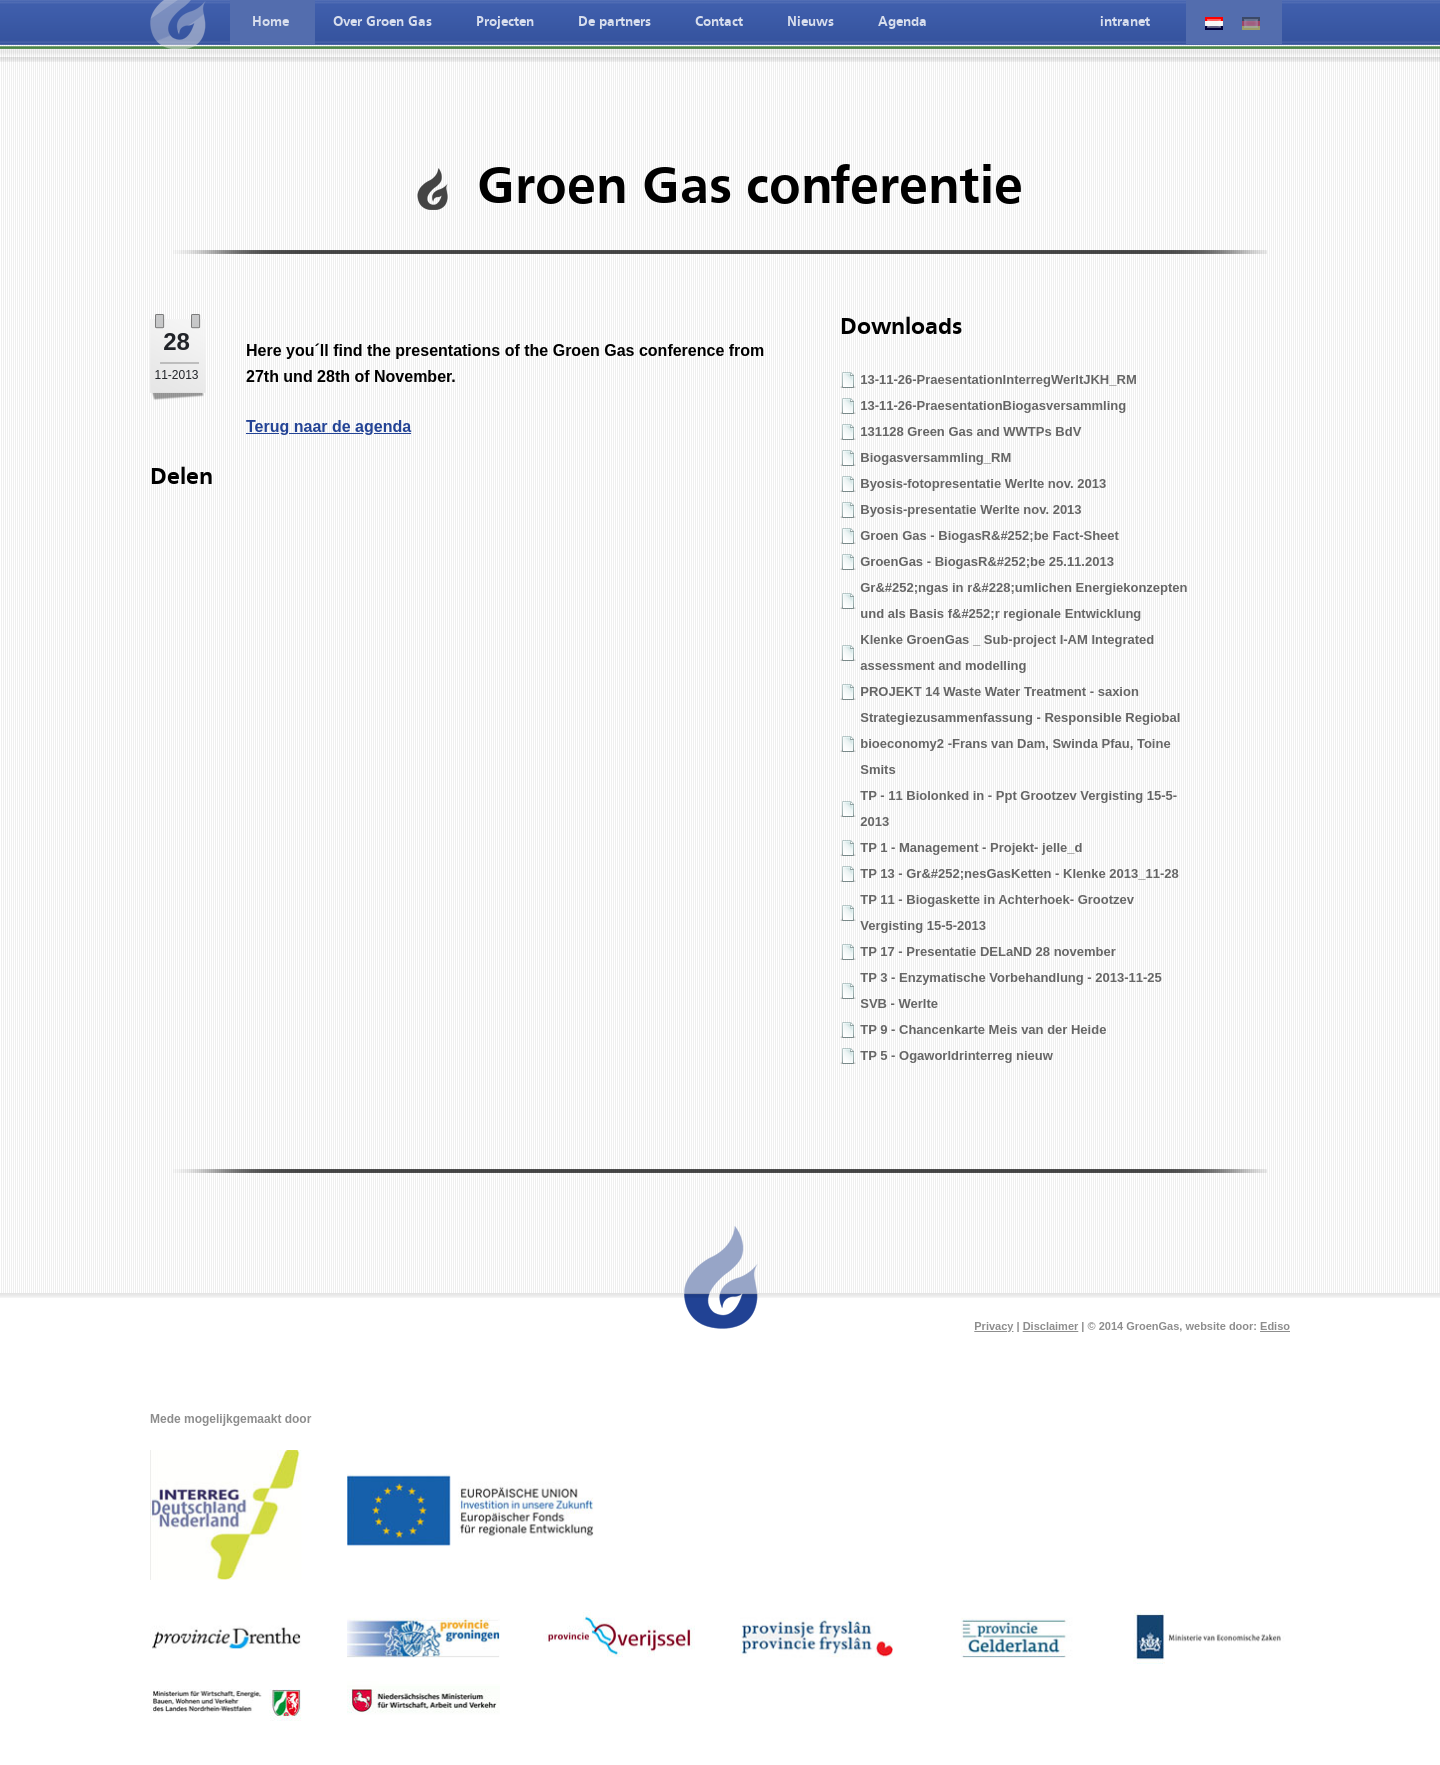 This screenshot has height=1765, width=1440. I want to click on Strategiezusammenfassung - Responsible Regiobal bioeconomy2 -Frans van Dam, Swinda Pfau, Toine Smits, so click(1020, 743).